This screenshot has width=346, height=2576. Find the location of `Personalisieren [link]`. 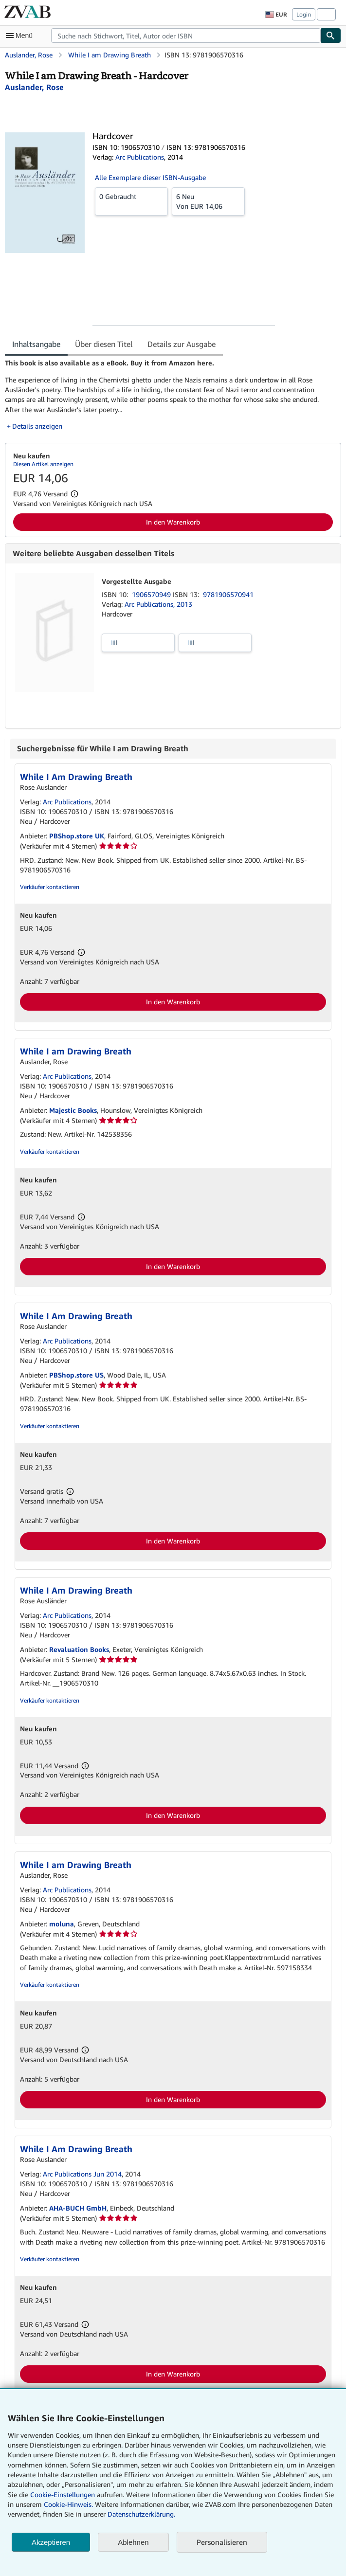

Personalisieren [link] is located at coordinates (222, 2542).